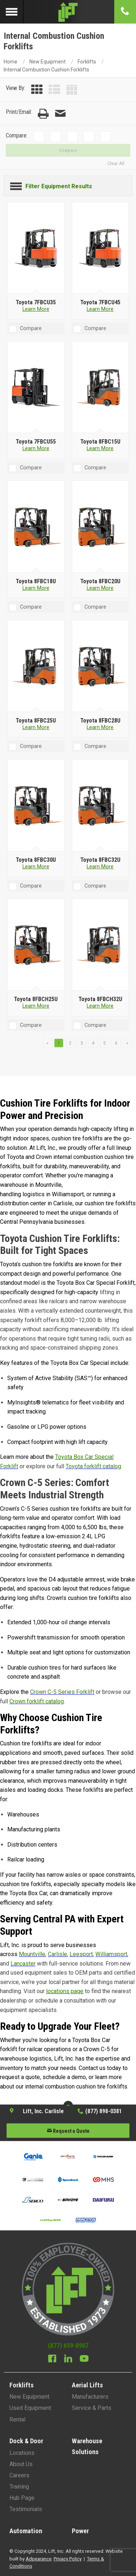  What do you see at coordinates (35, 248) in the screenshot?
I see `[Toyota 7FBCU35]` at bounding box center [35, 248].